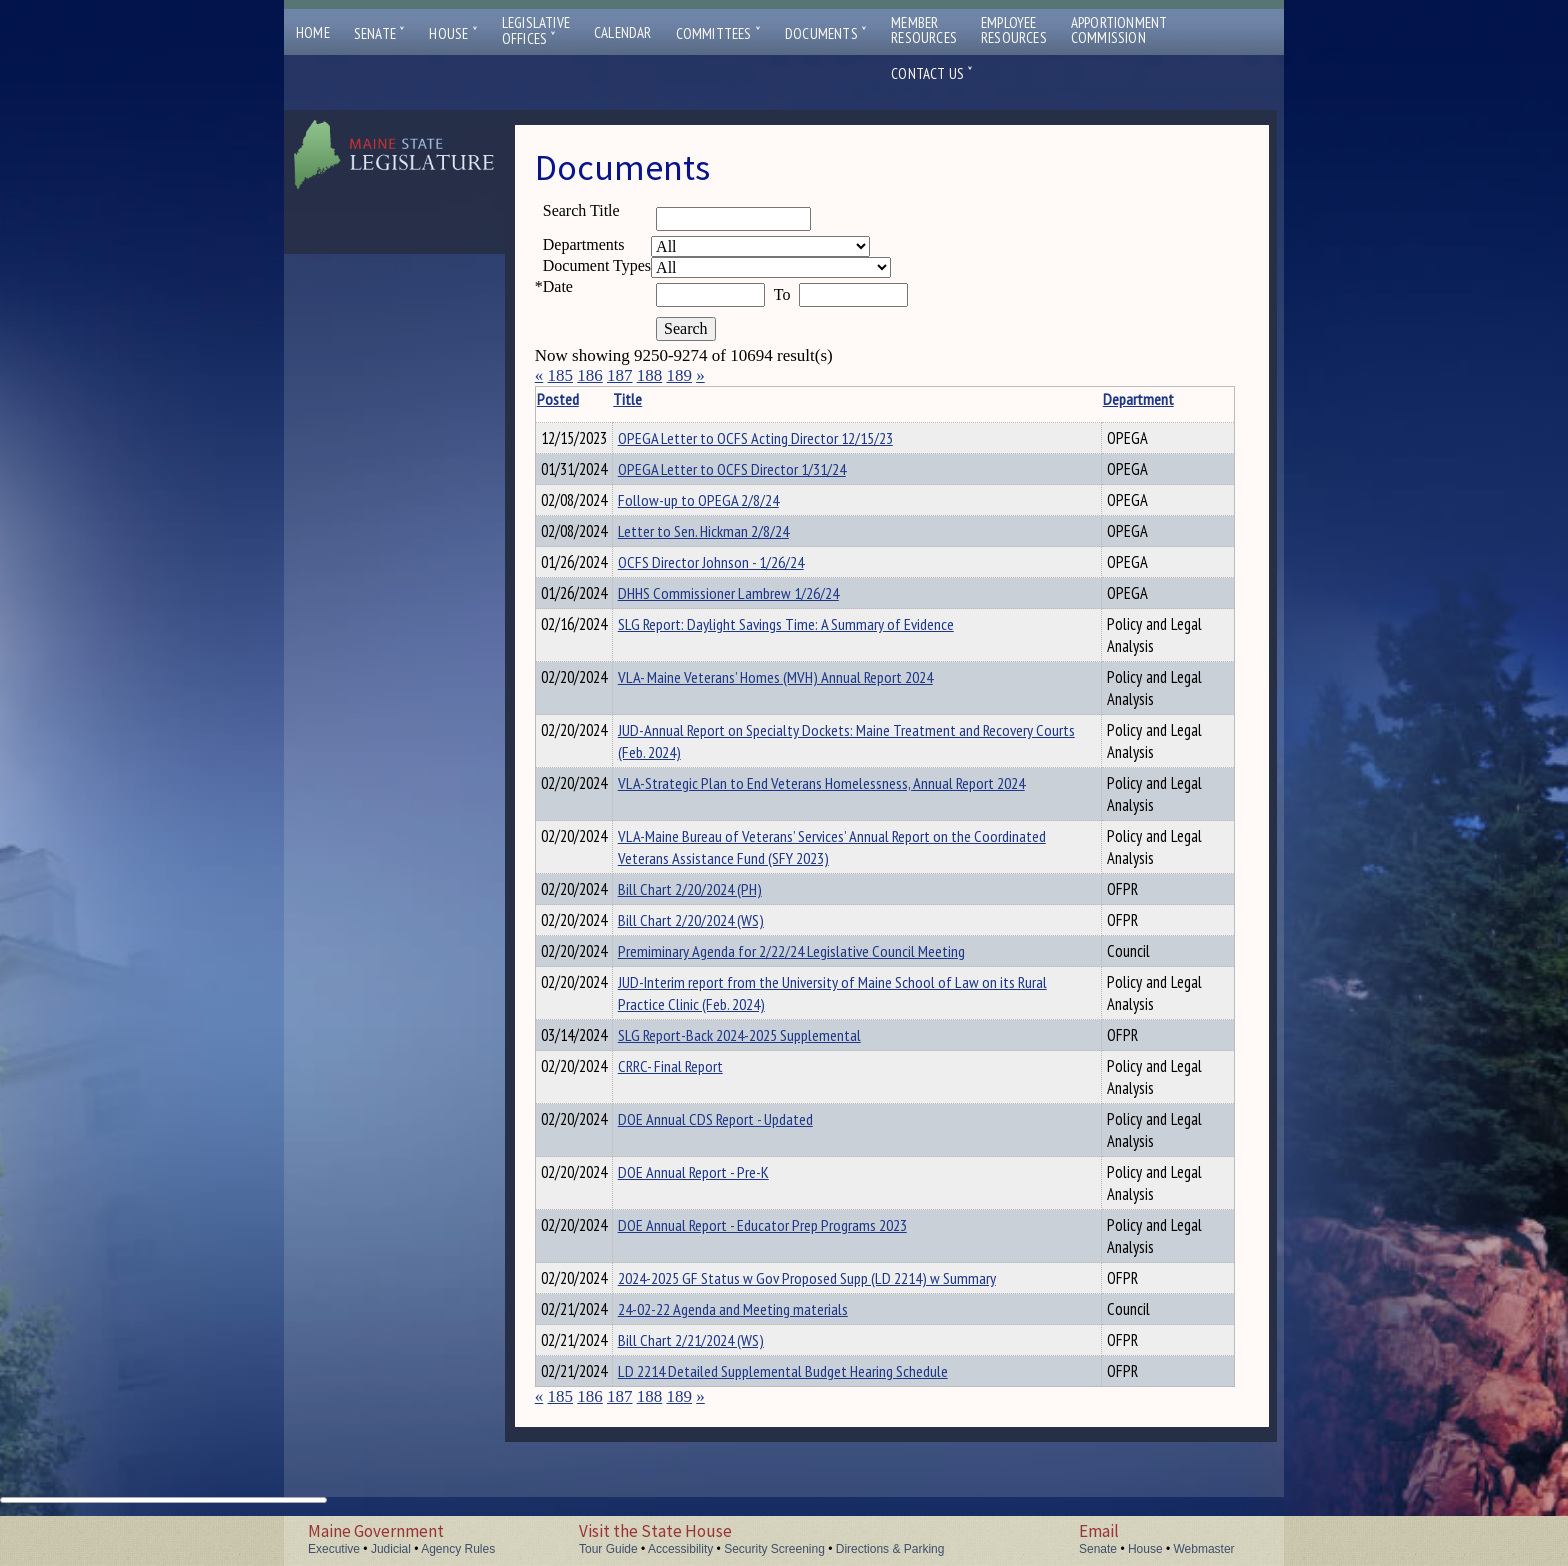 The height and width of the screenshot is (1566, 1568). Describe the element at coordinates (826, 33) in the screenshot. I see `Documents` at that location.